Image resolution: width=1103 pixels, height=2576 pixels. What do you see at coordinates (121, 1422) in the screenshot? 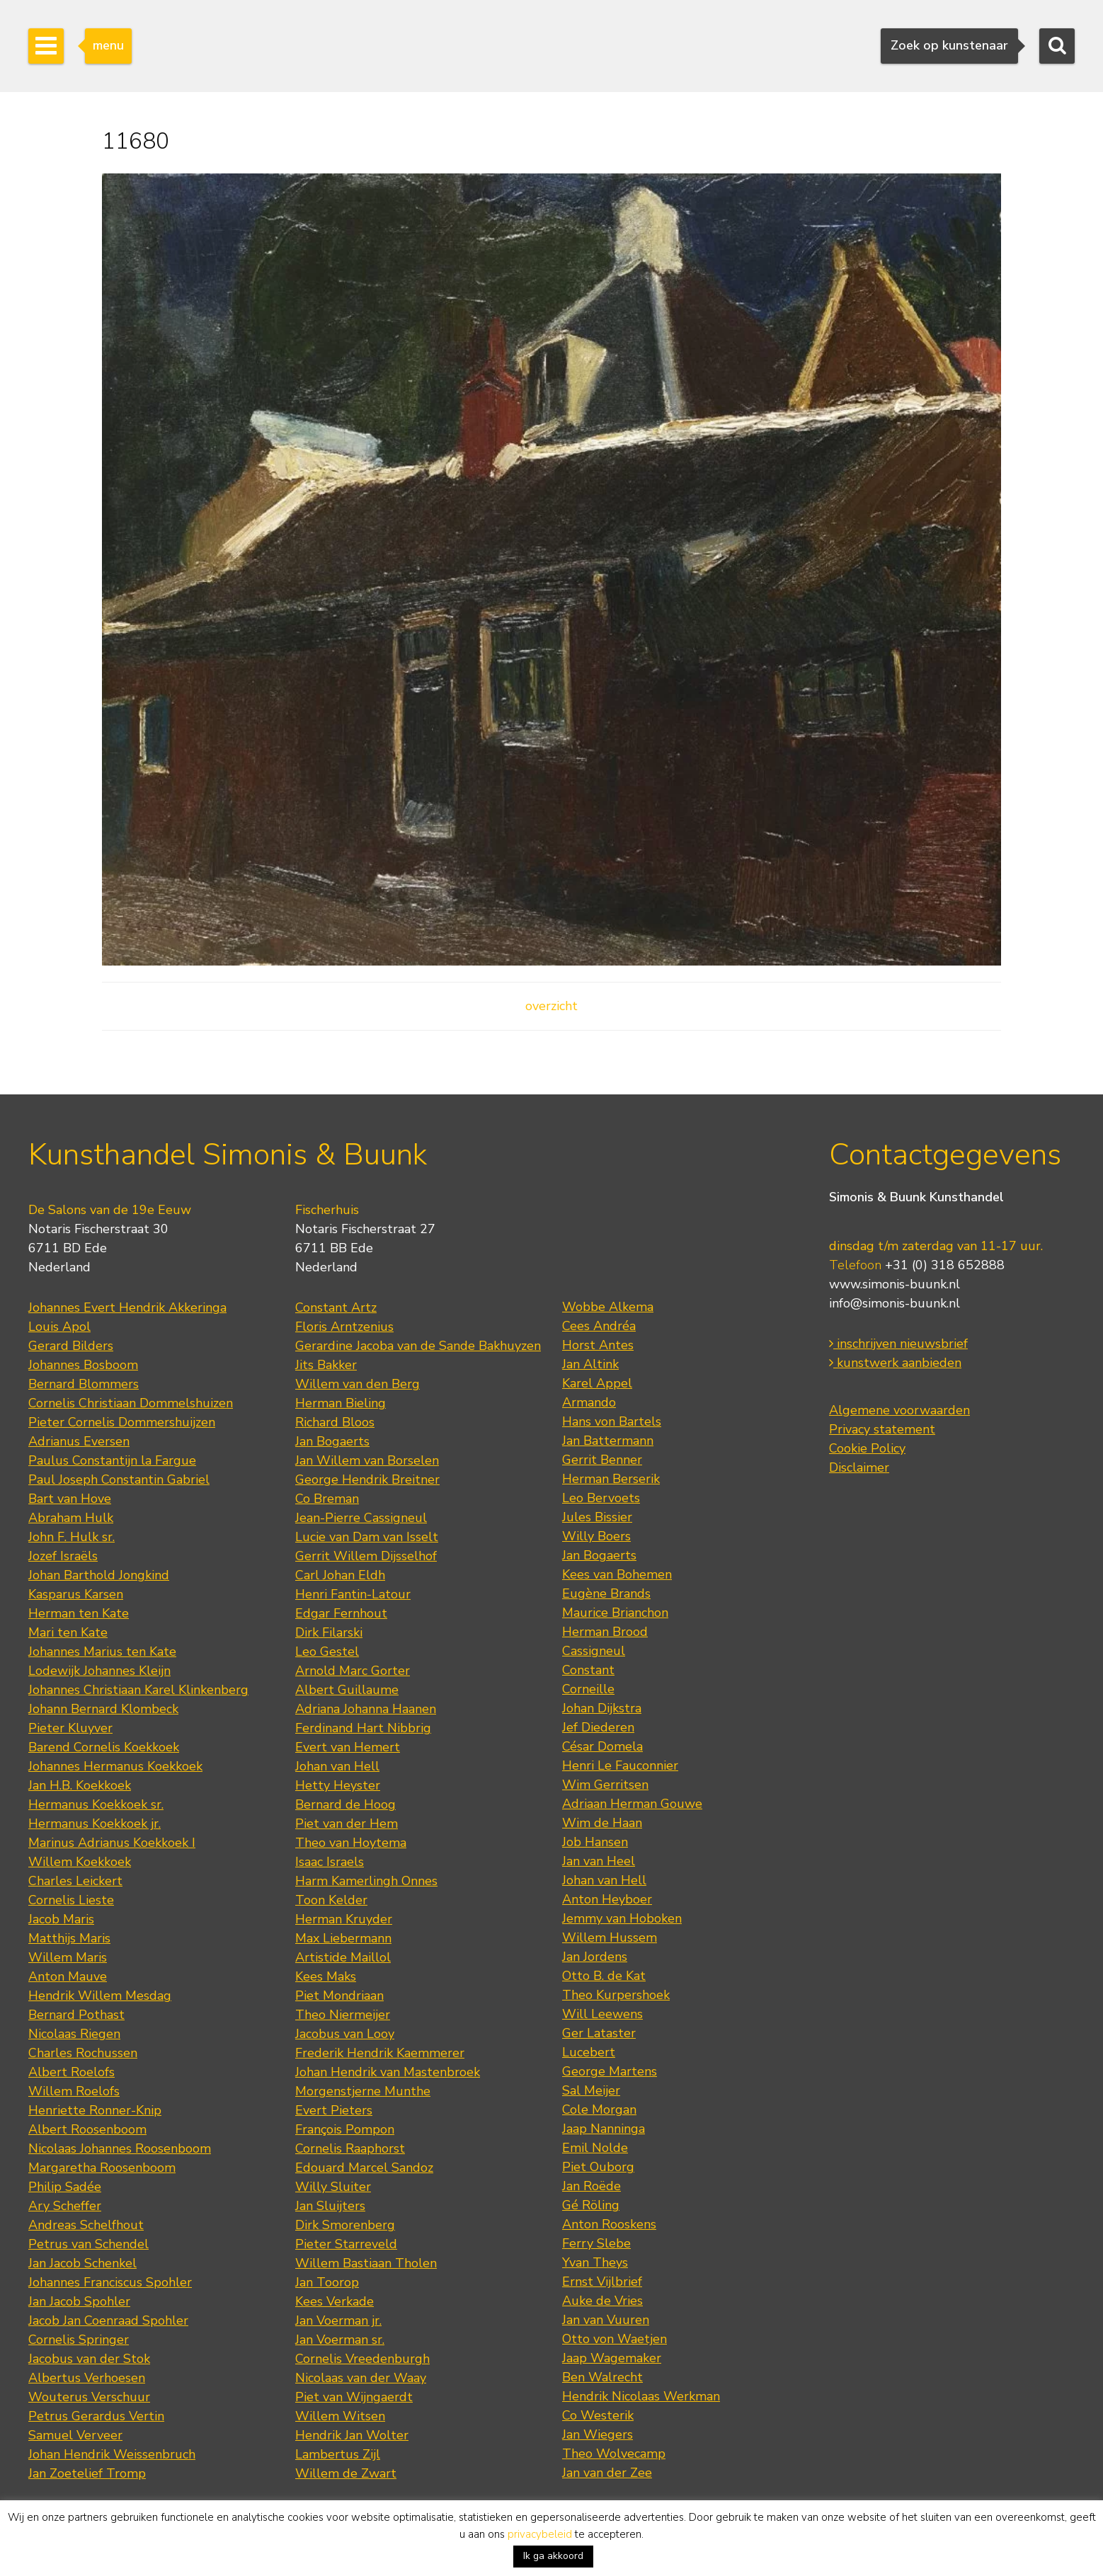
I see `Pieter Cornelis Dommershuijzen` at bounding box center [121, 1422].